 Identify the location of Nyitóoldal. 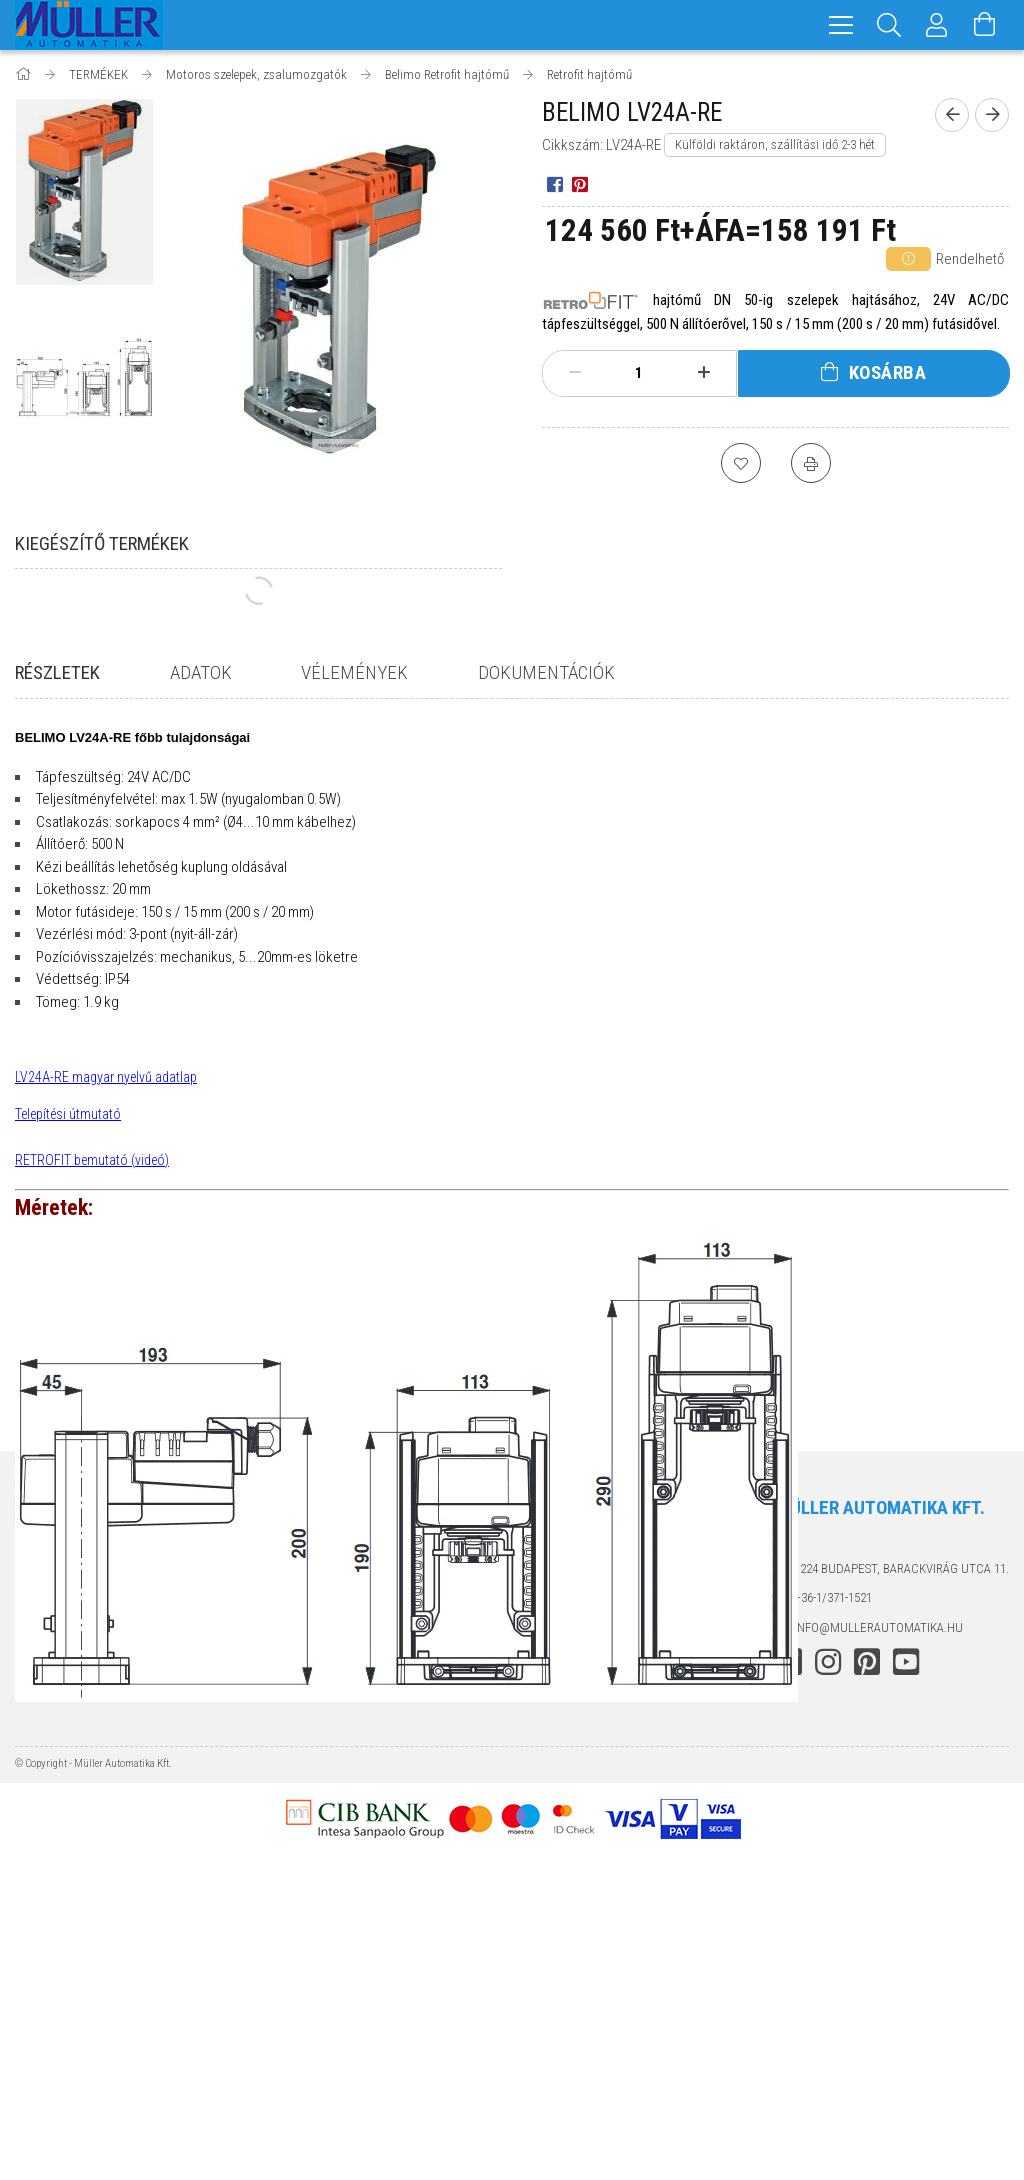
(49, 1873).